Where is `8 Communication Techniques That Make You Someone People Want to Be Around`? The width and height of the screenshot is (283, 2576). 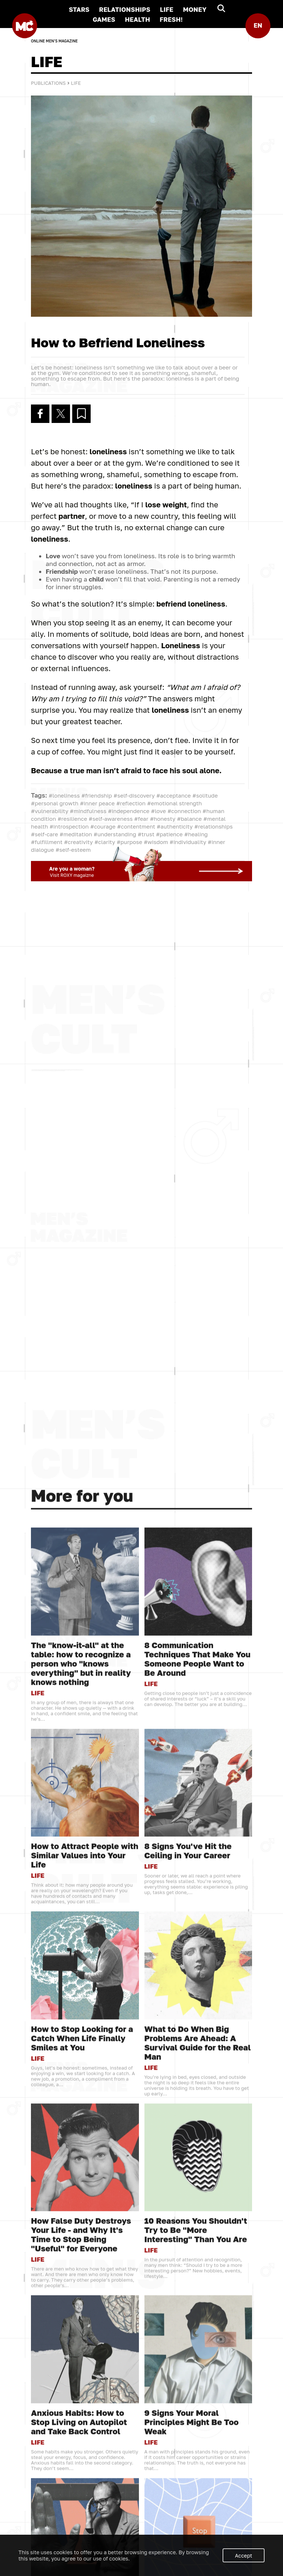 8 Communication Techniques That Make You Someone People Want to Be Around is located at coordinates (197, 2297).